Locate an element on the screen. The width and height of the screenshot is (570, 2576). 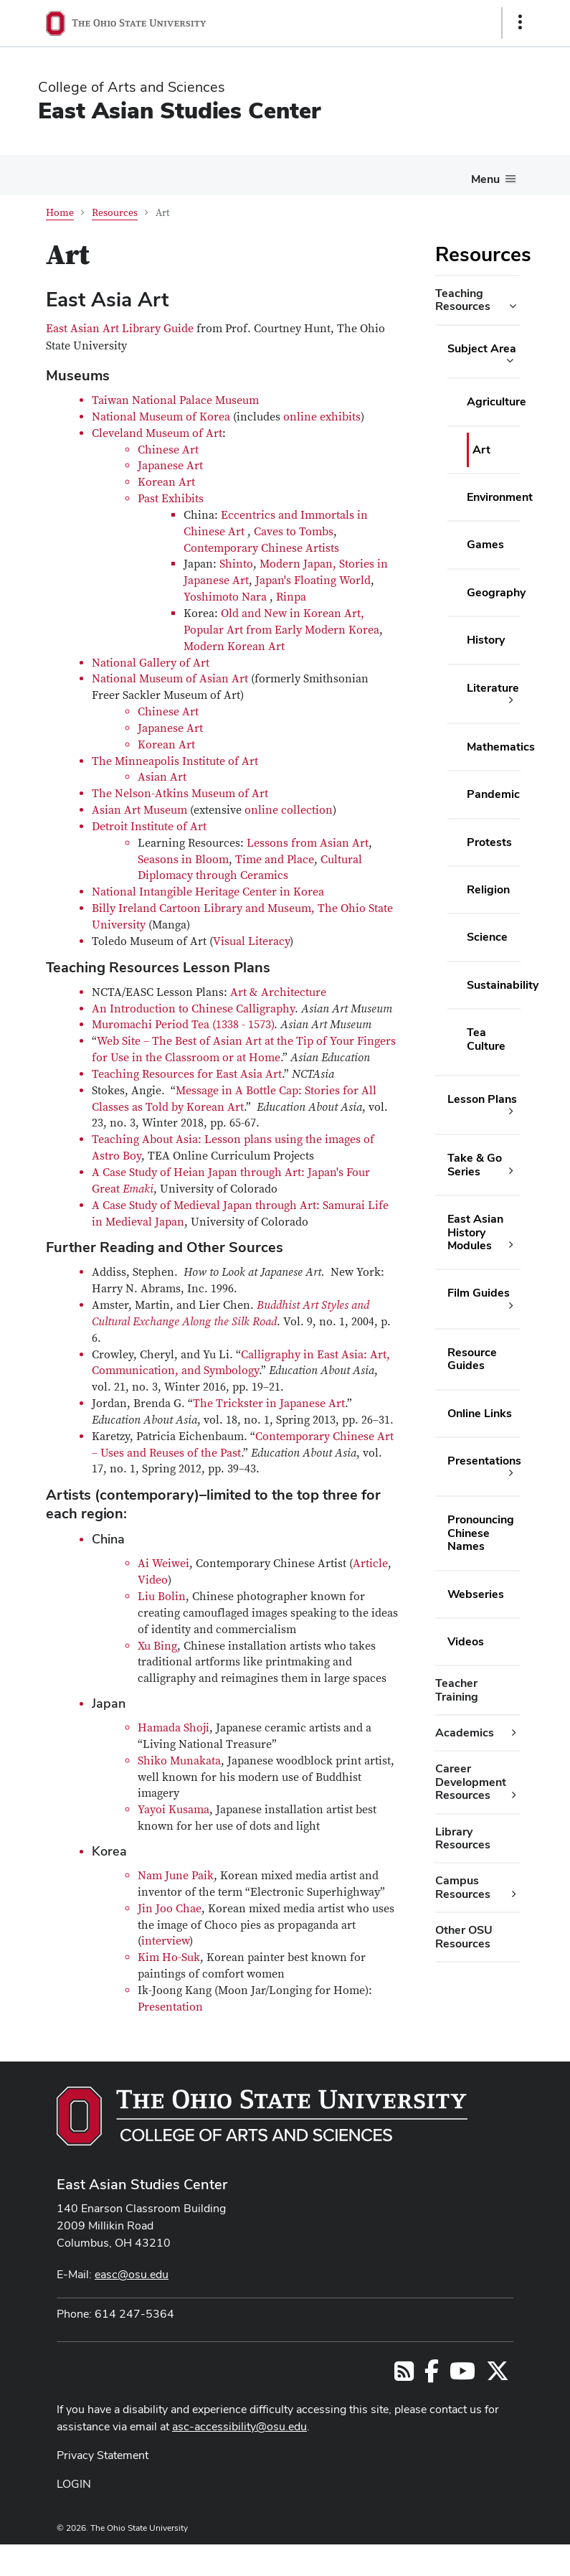
Liu Bolin is located at coordinates (162, 1596).